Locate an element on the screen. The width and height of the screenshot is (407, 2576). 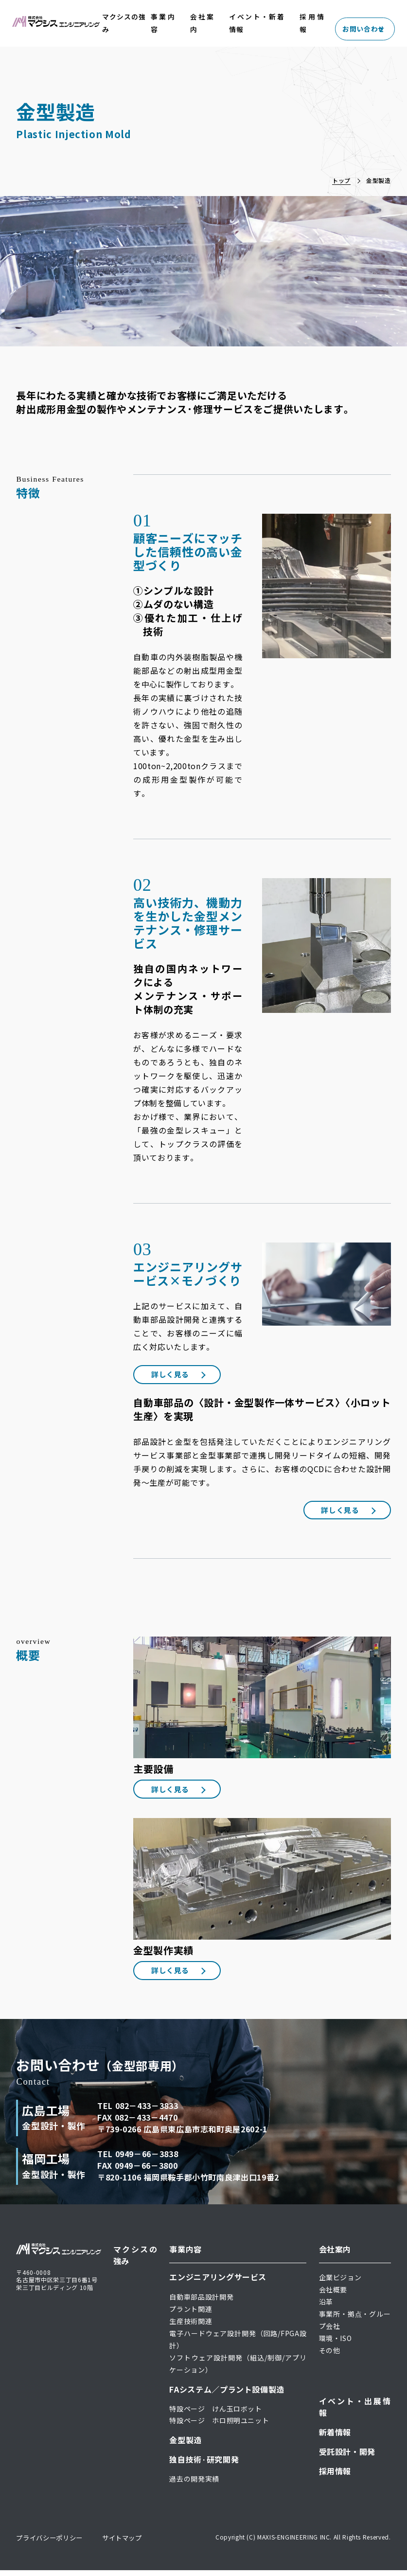
プライバシーポリシー is located at coordinates (51, 2543).